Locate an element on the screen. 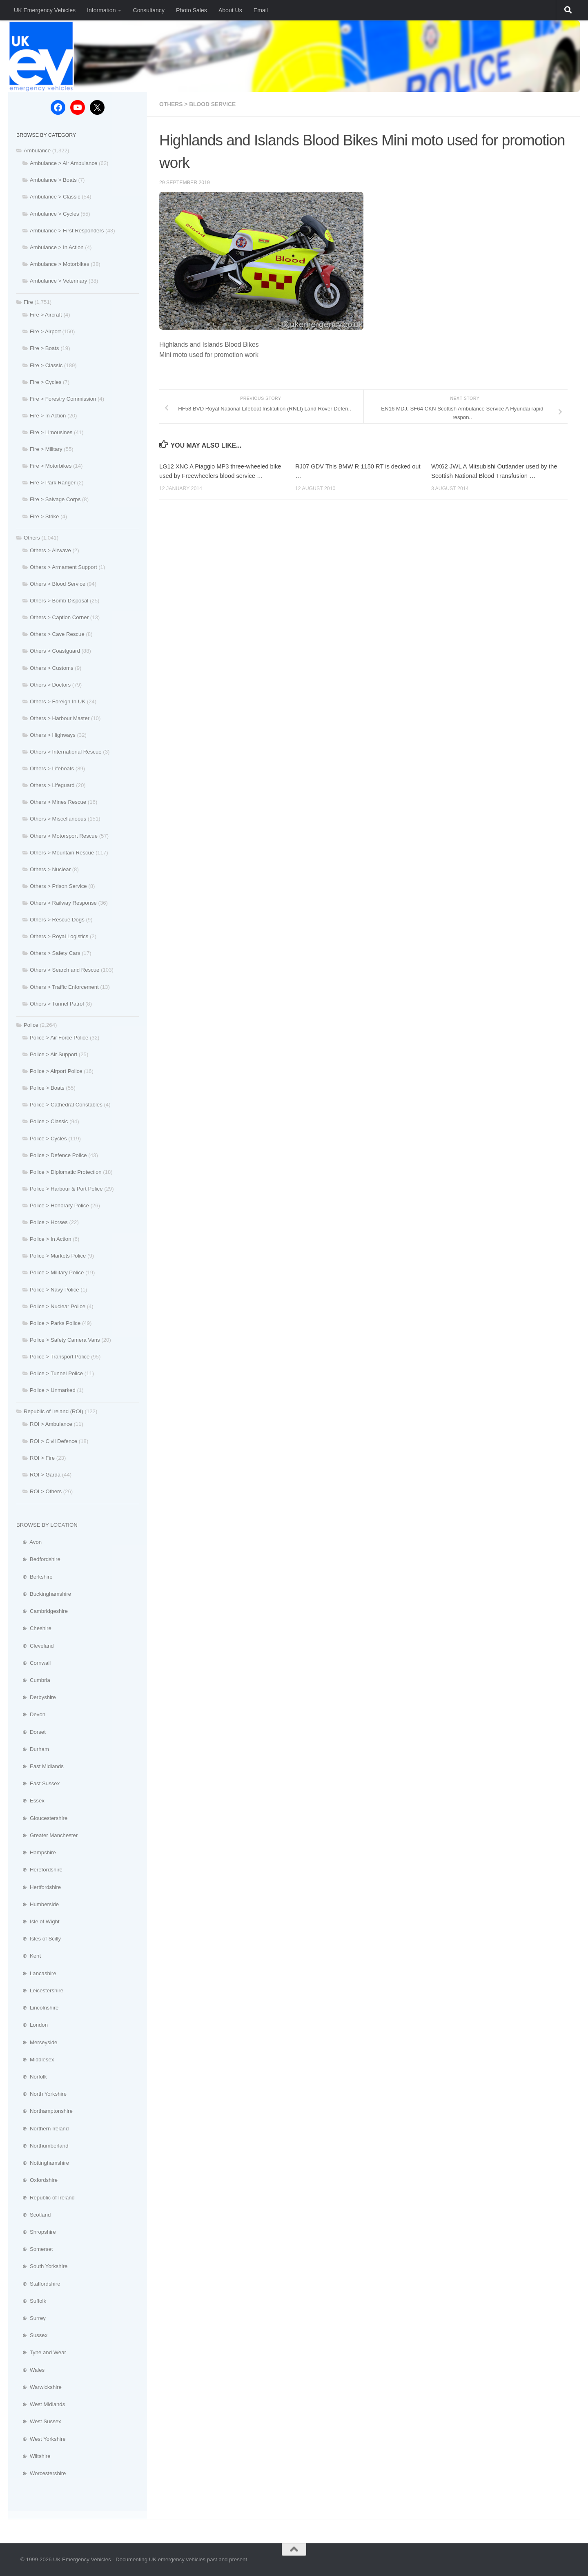 This screenshot has width=588, height=2576. Others > Mountain Rescue is located at coordinates (62, 853).